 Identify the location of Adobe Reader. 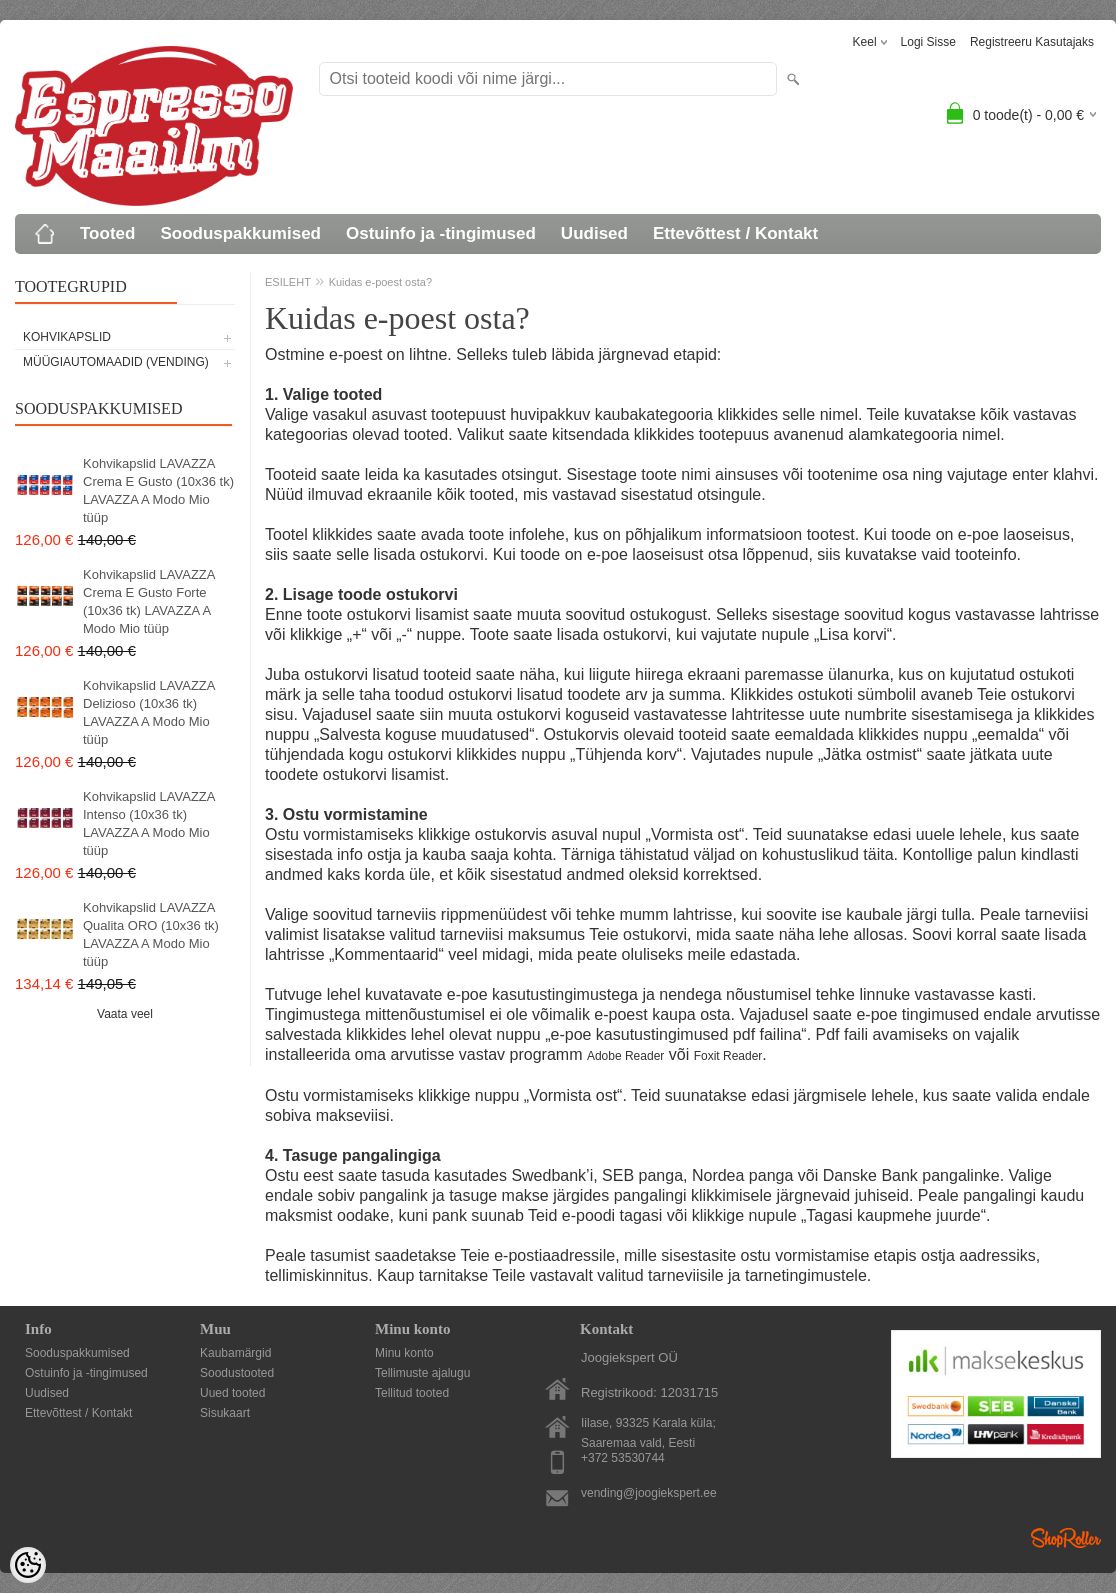
(625, 1056).